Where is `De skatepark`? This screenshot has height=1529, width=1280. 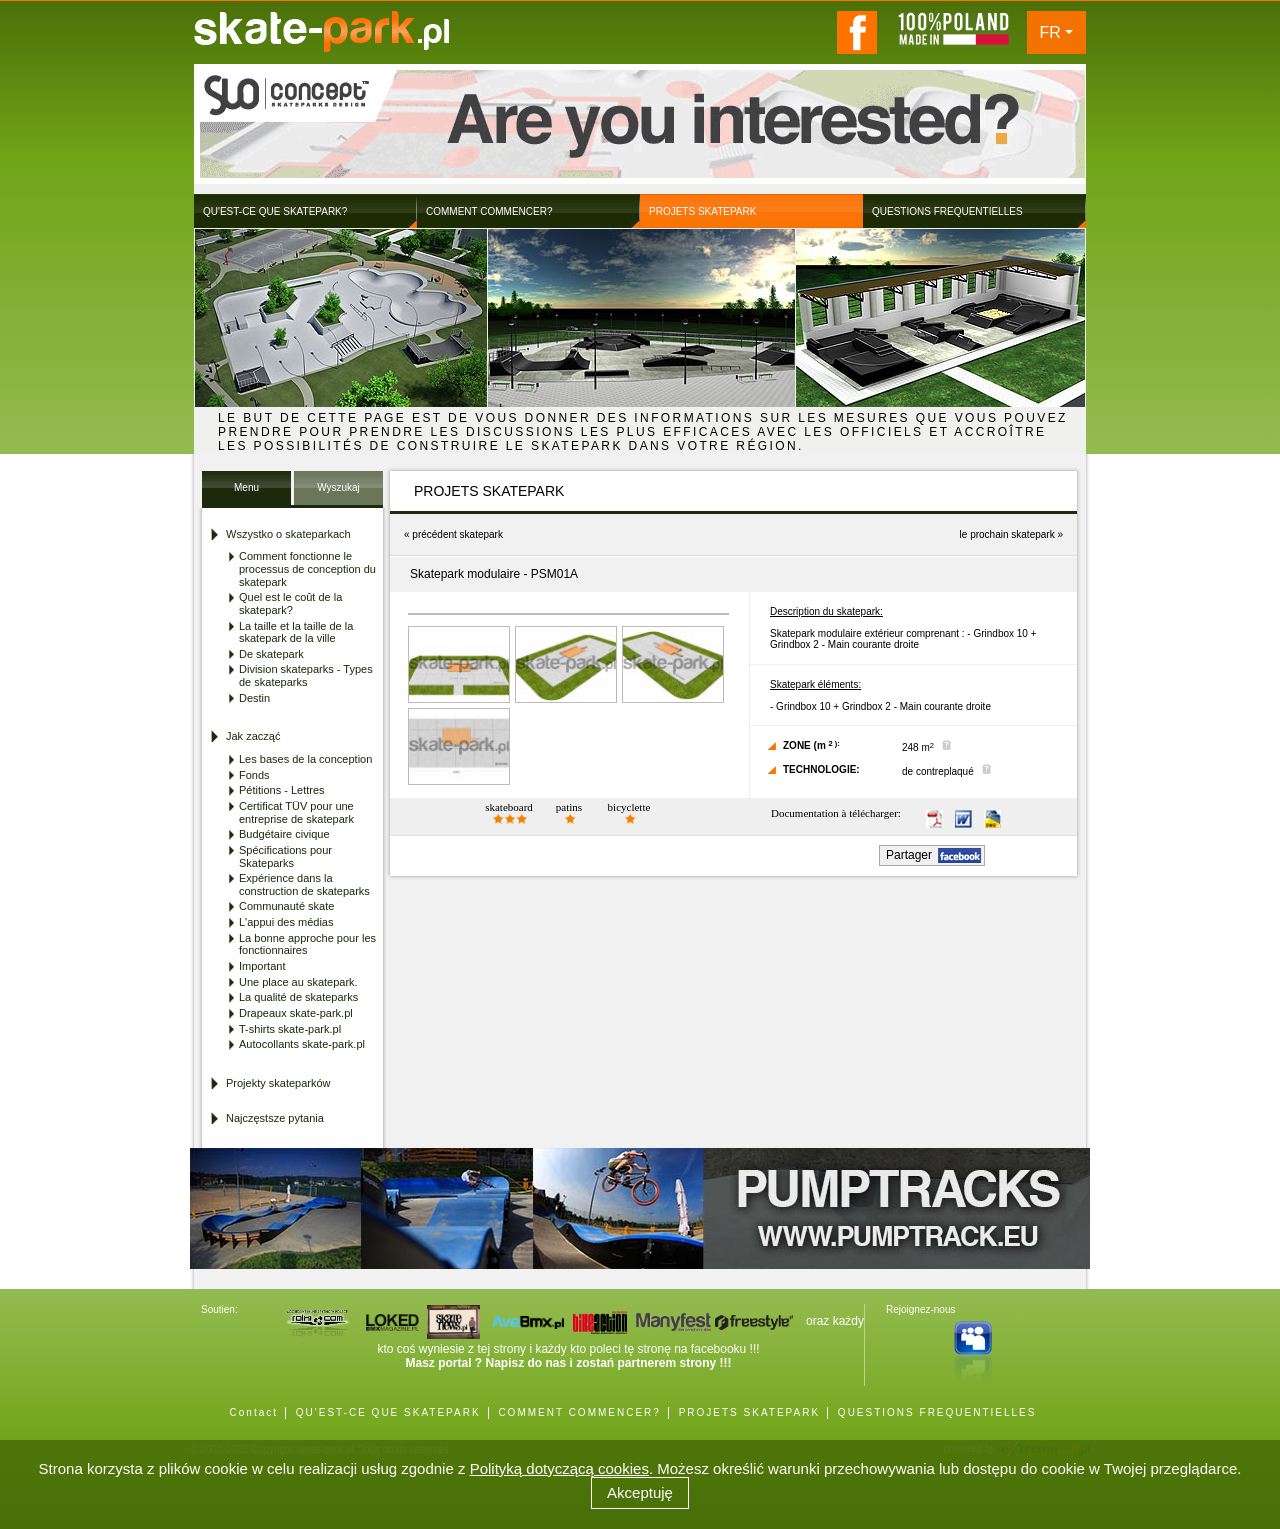 De skatepark is located at coordinates (271, 654).